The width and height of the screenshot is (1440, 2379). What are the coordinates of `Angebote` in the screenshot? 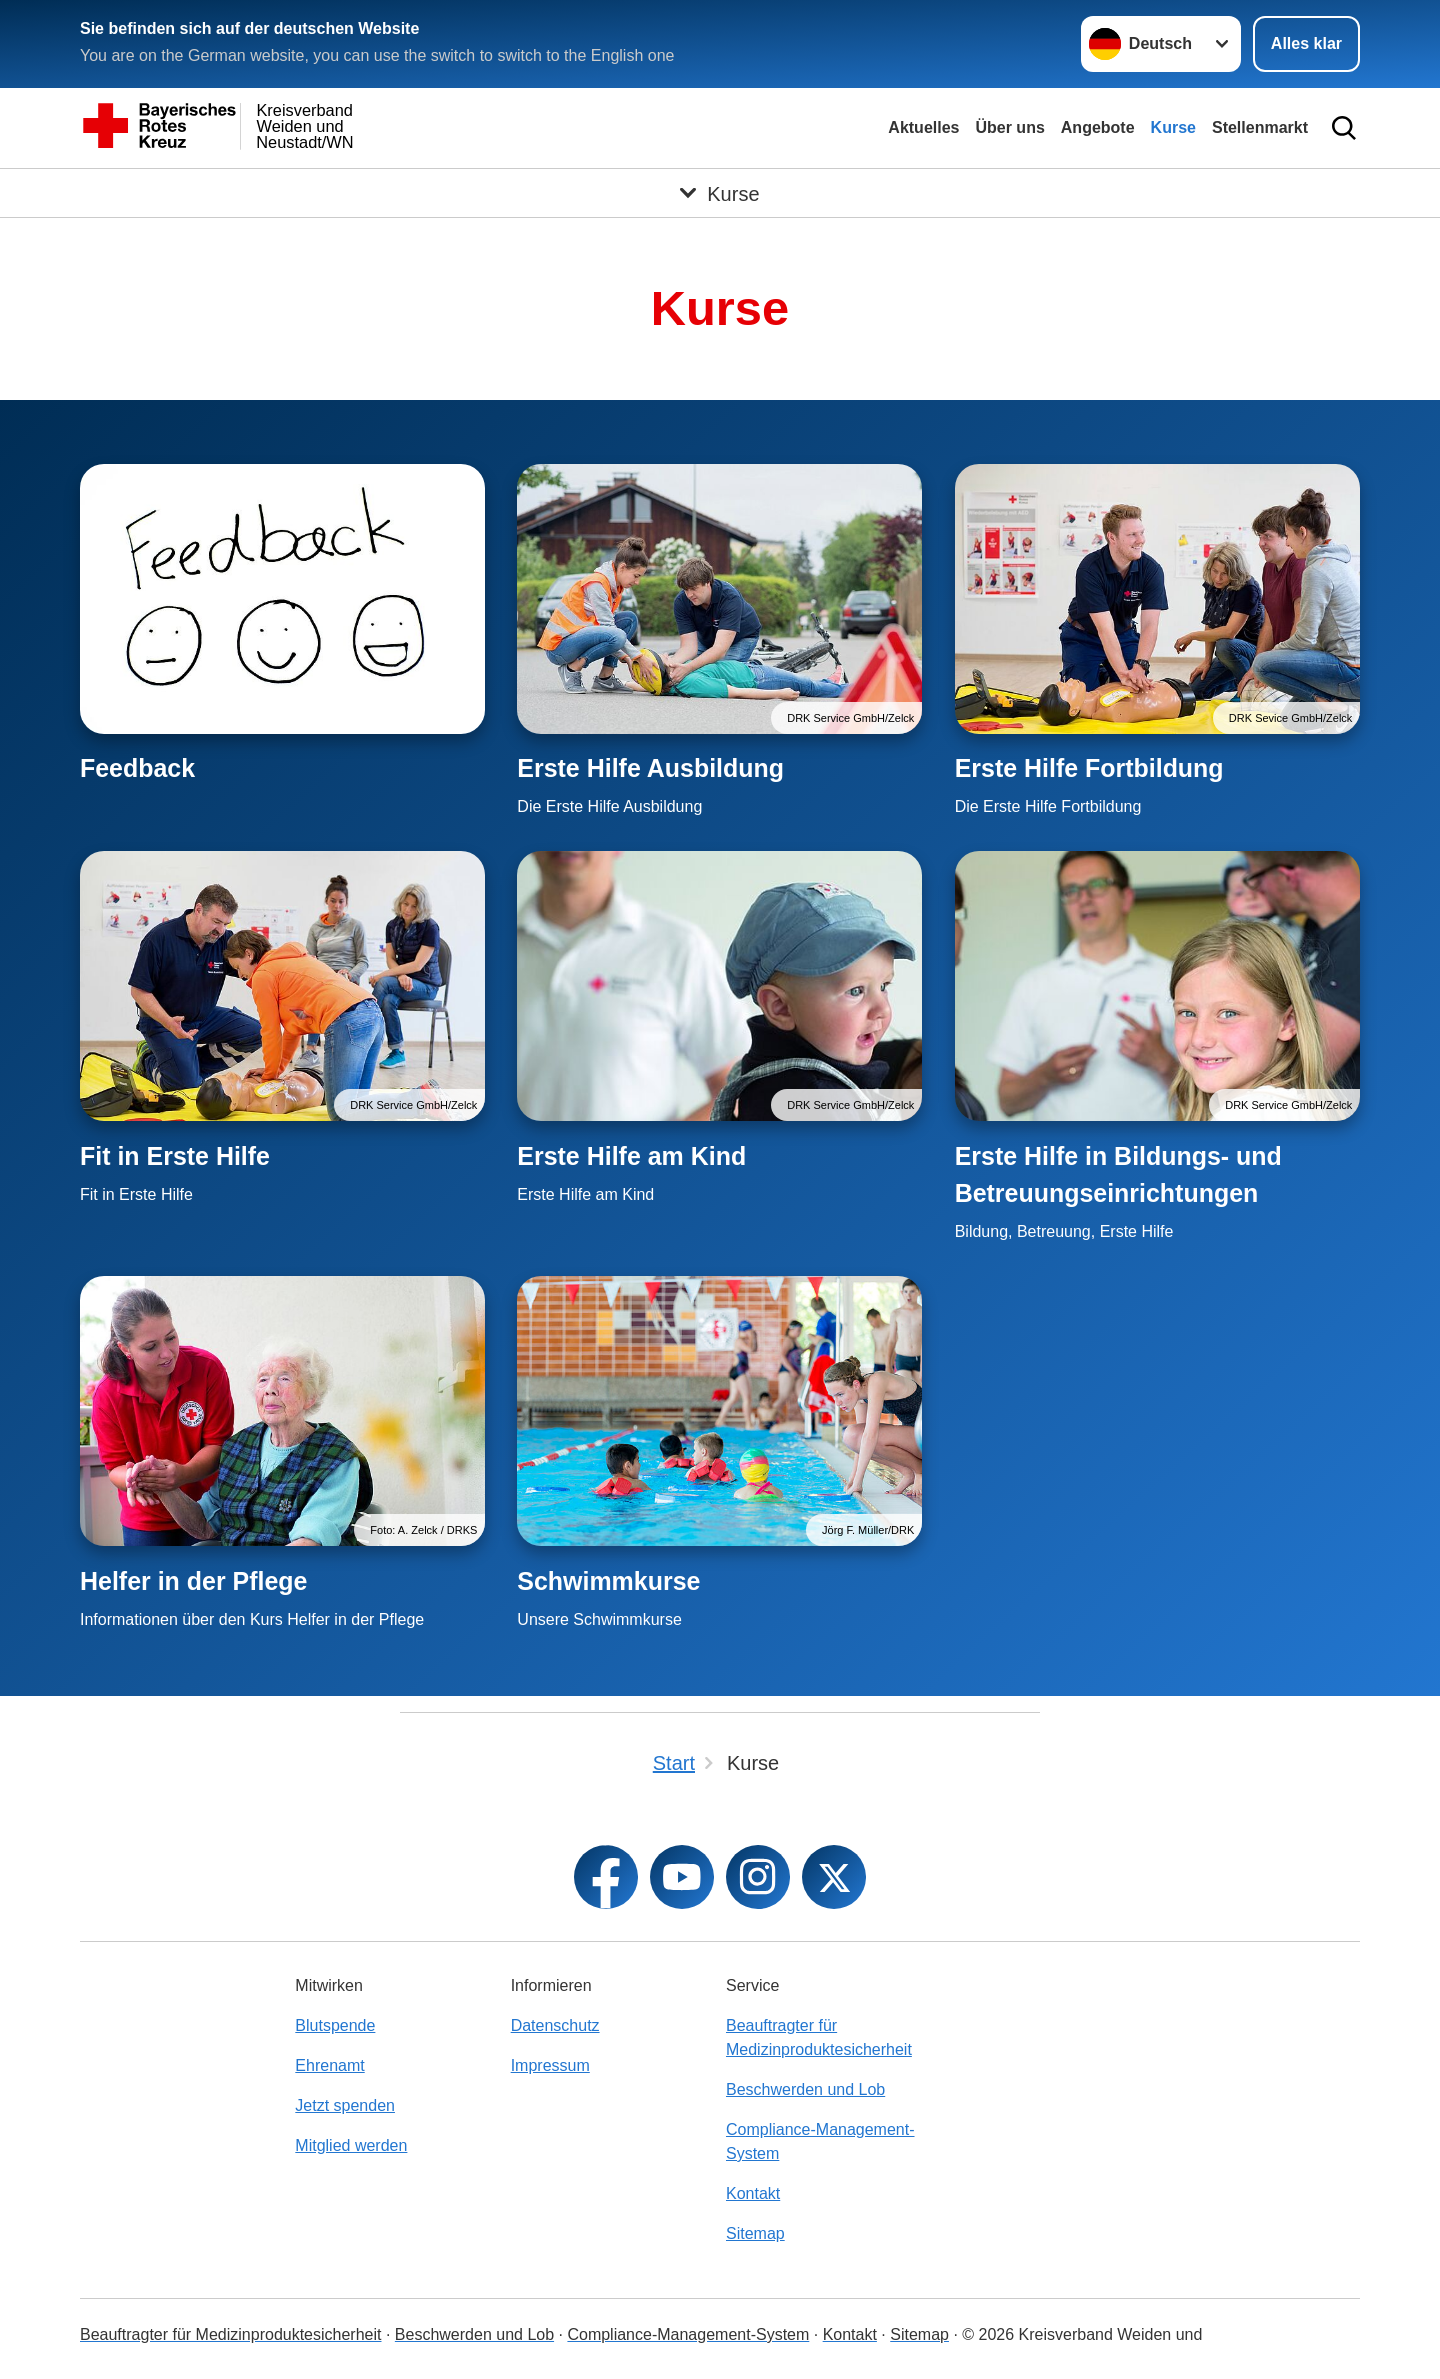 It's located at (1098, 127).